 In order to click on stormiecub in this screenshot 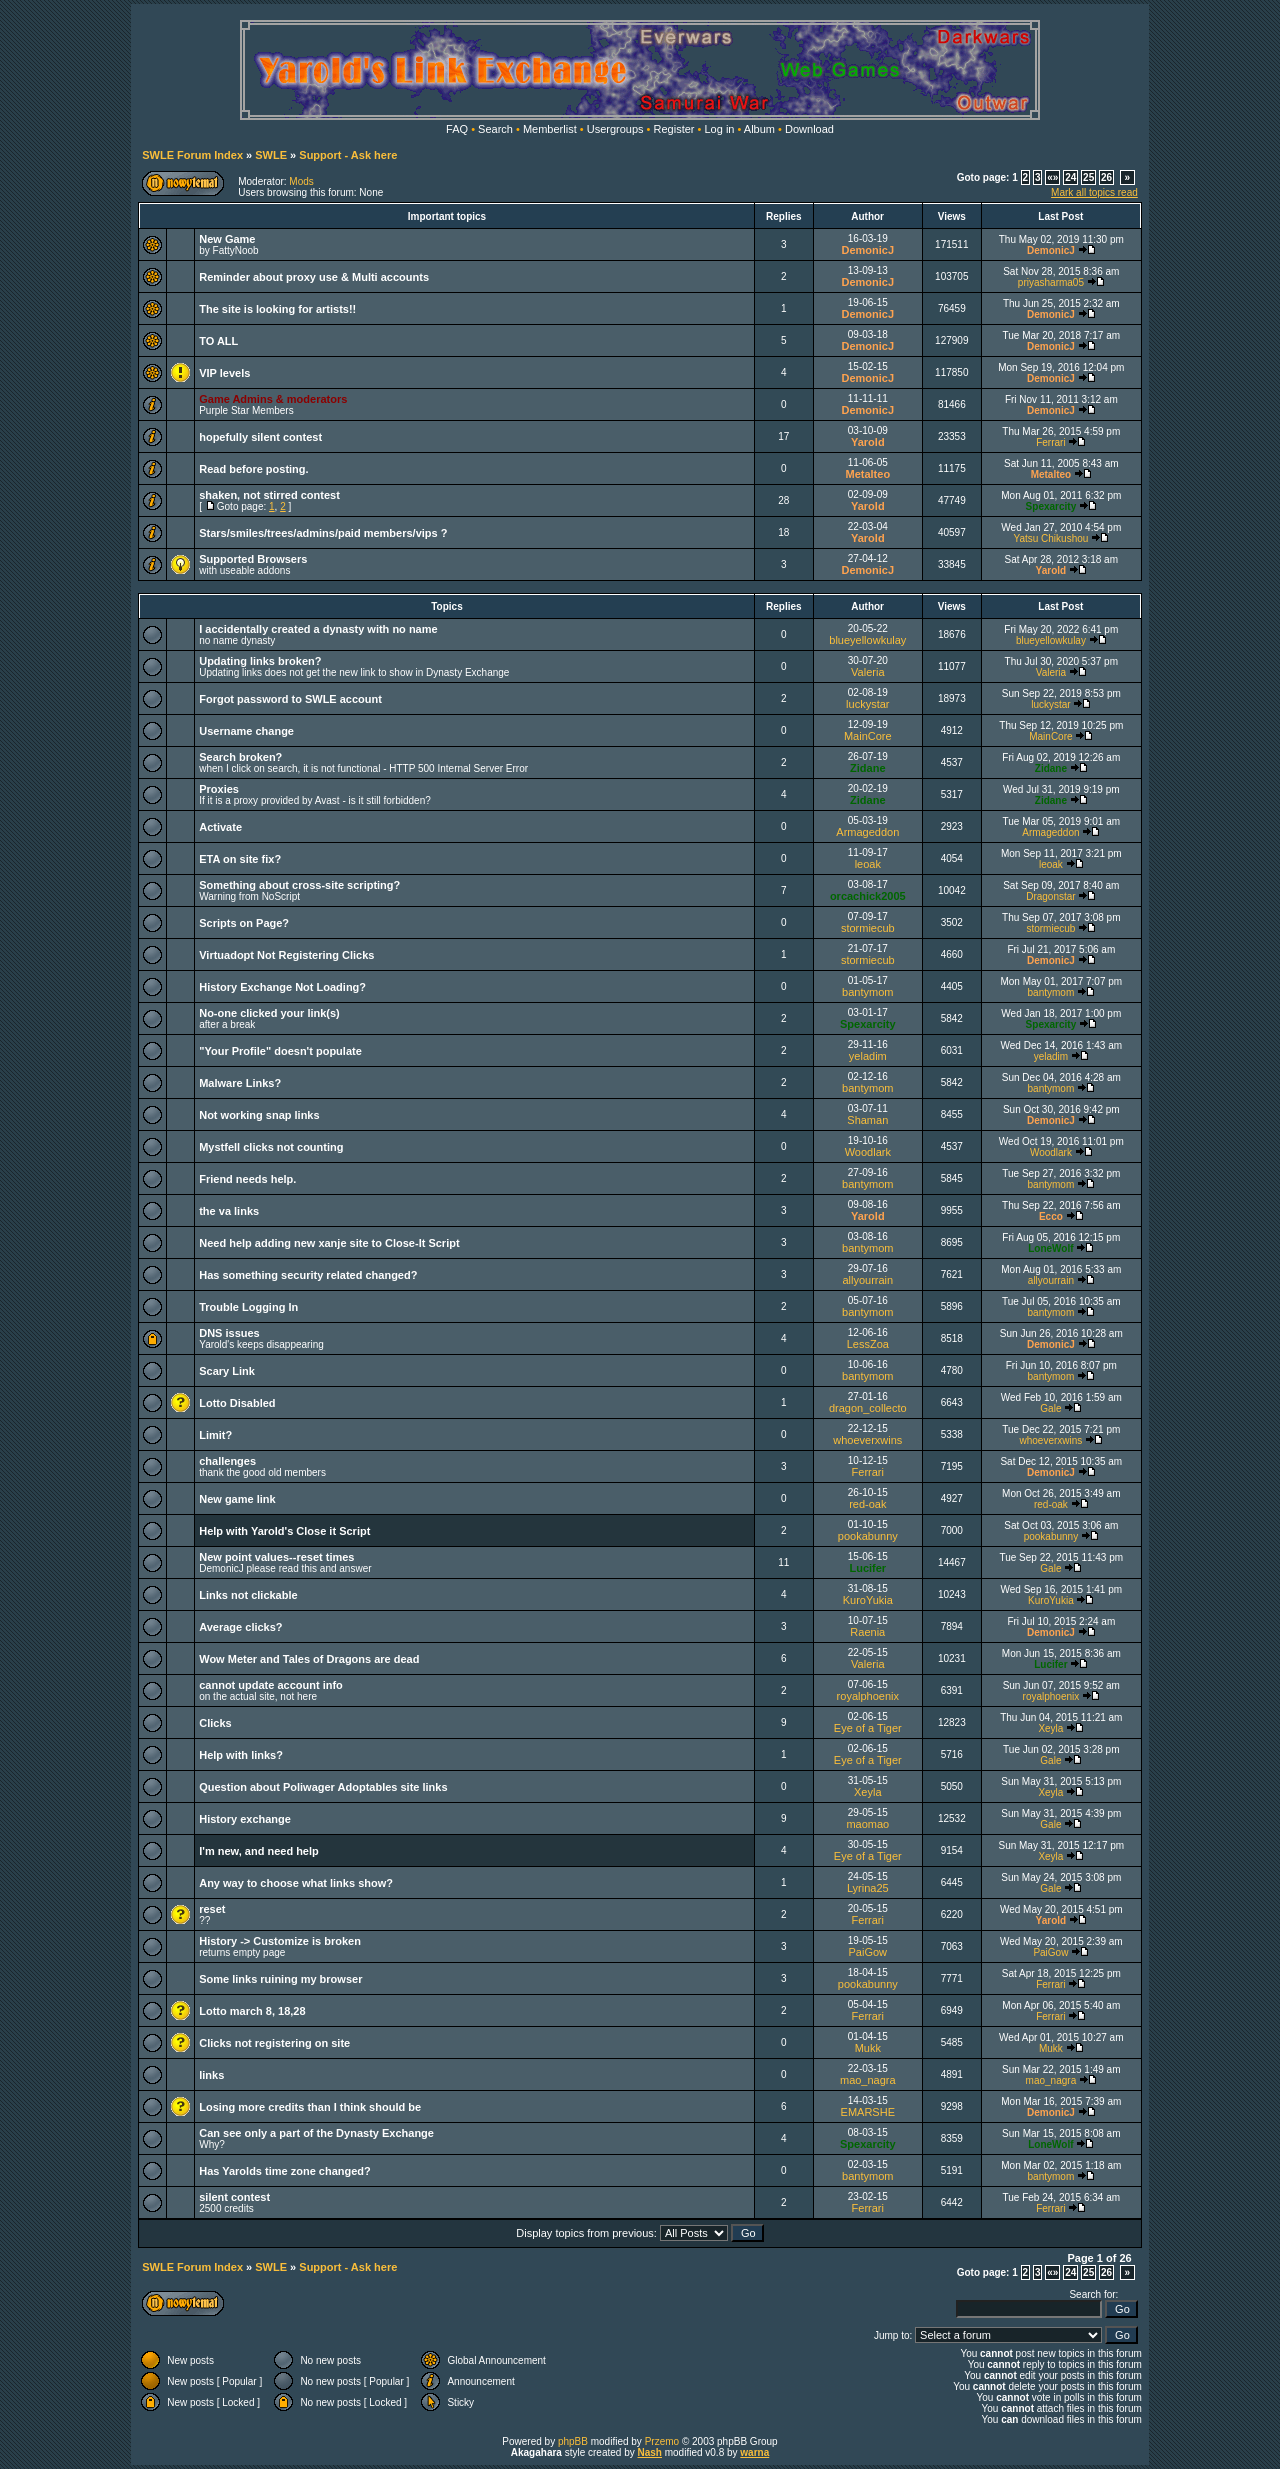, I will do `click(868, 928)`.